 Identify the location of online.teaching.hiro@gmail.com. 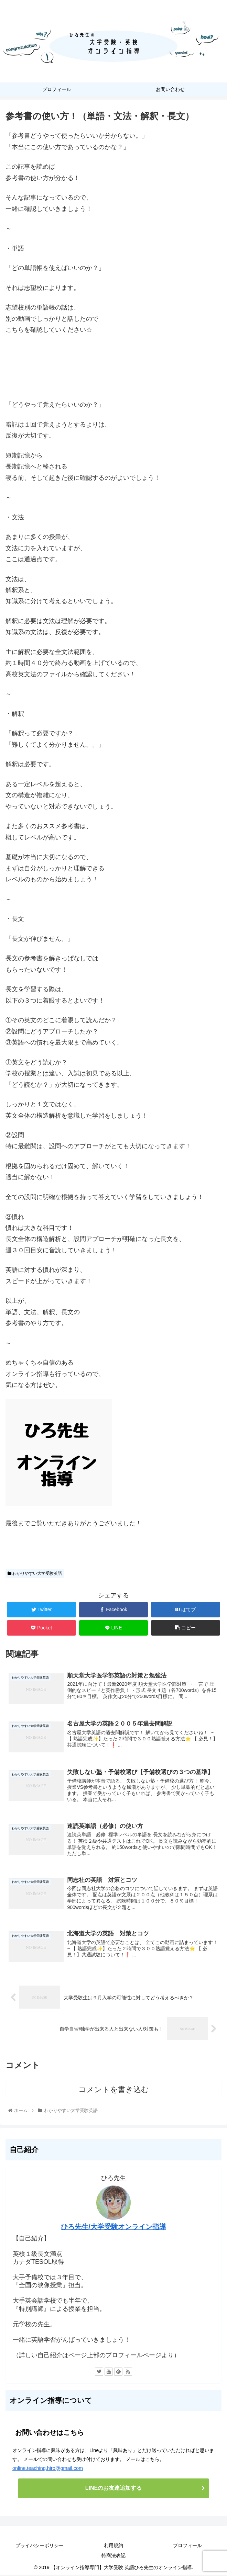
(47, 2469).